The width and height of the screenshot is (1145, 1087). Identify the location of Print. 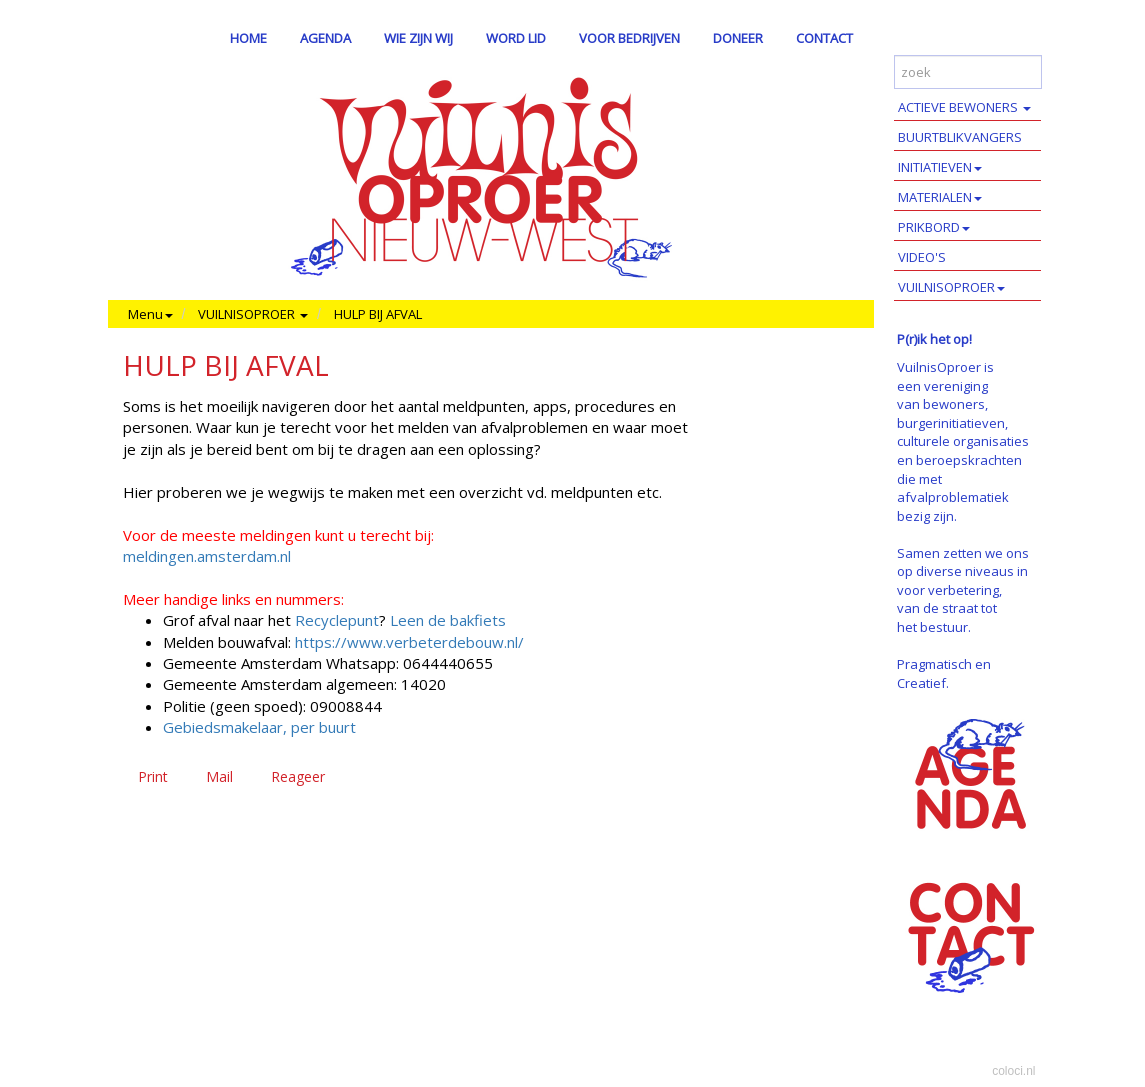
(153, 776).